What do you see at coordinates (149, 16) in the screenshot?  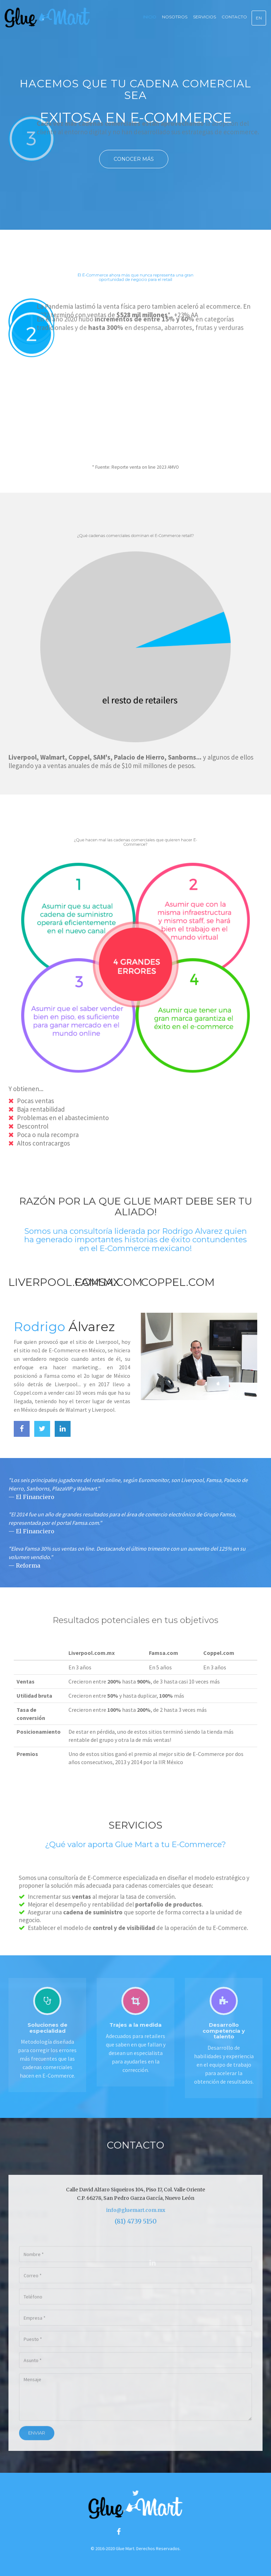 I see `Inicio` at bounding box center [149, 16].